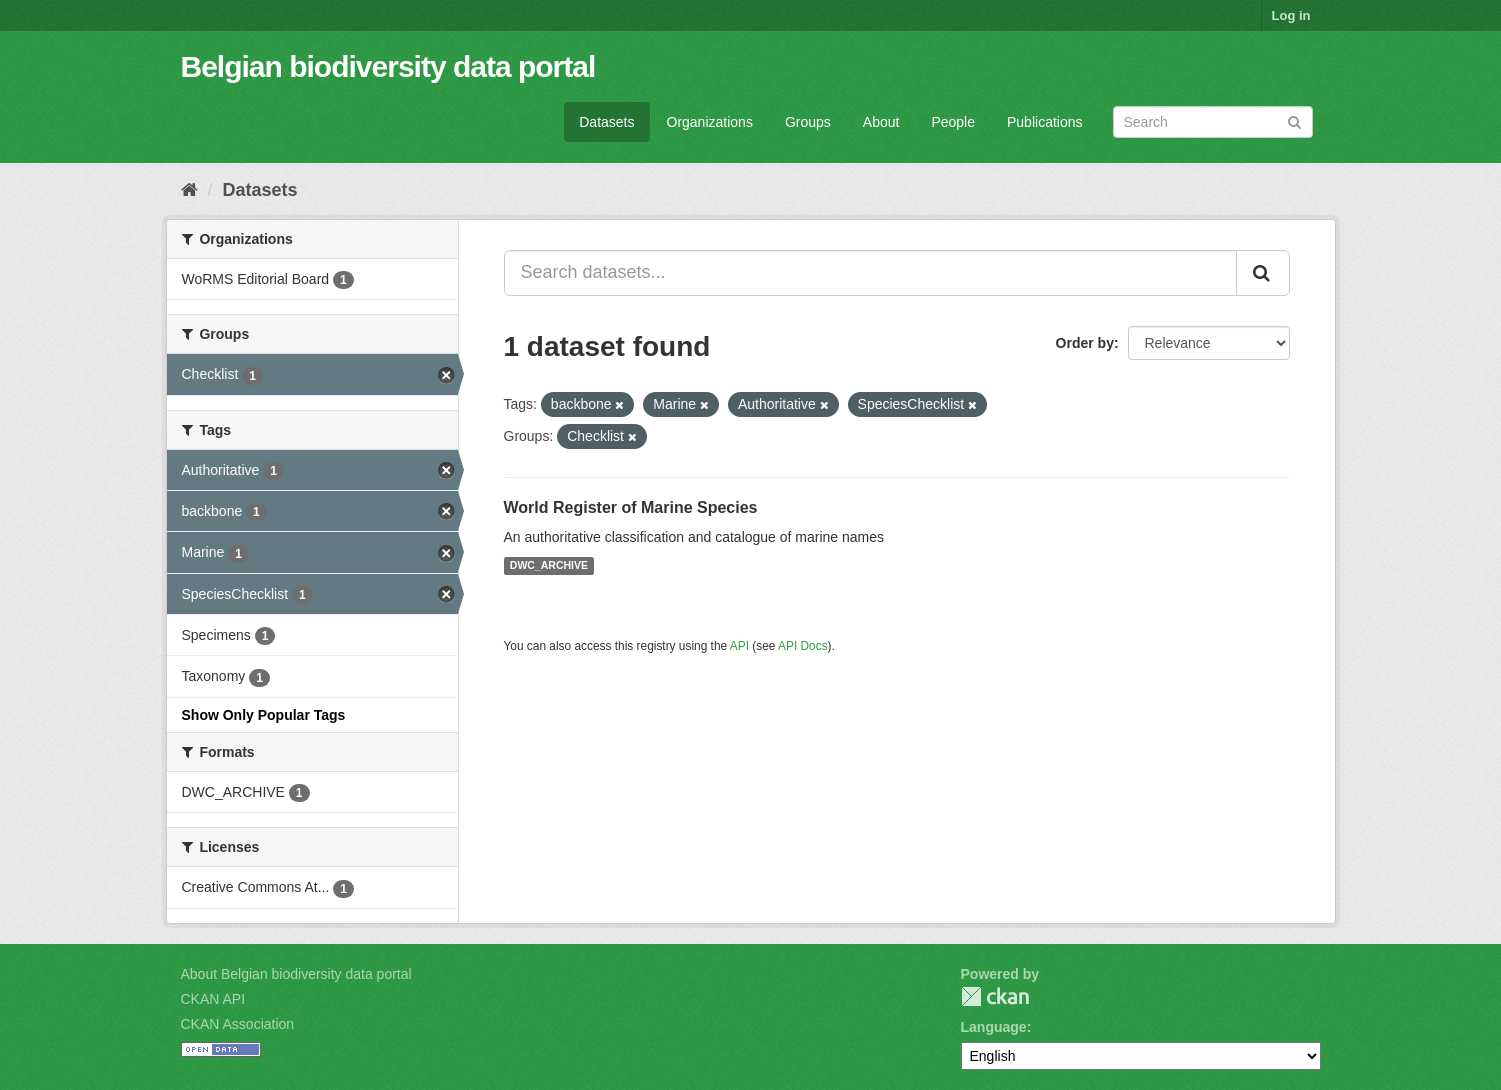 This screenshot has height=1090, width=1501. What do you see at coordinates (189, 190) in the screenshot?
I see `[Home]` at bounding box center [189, 190].